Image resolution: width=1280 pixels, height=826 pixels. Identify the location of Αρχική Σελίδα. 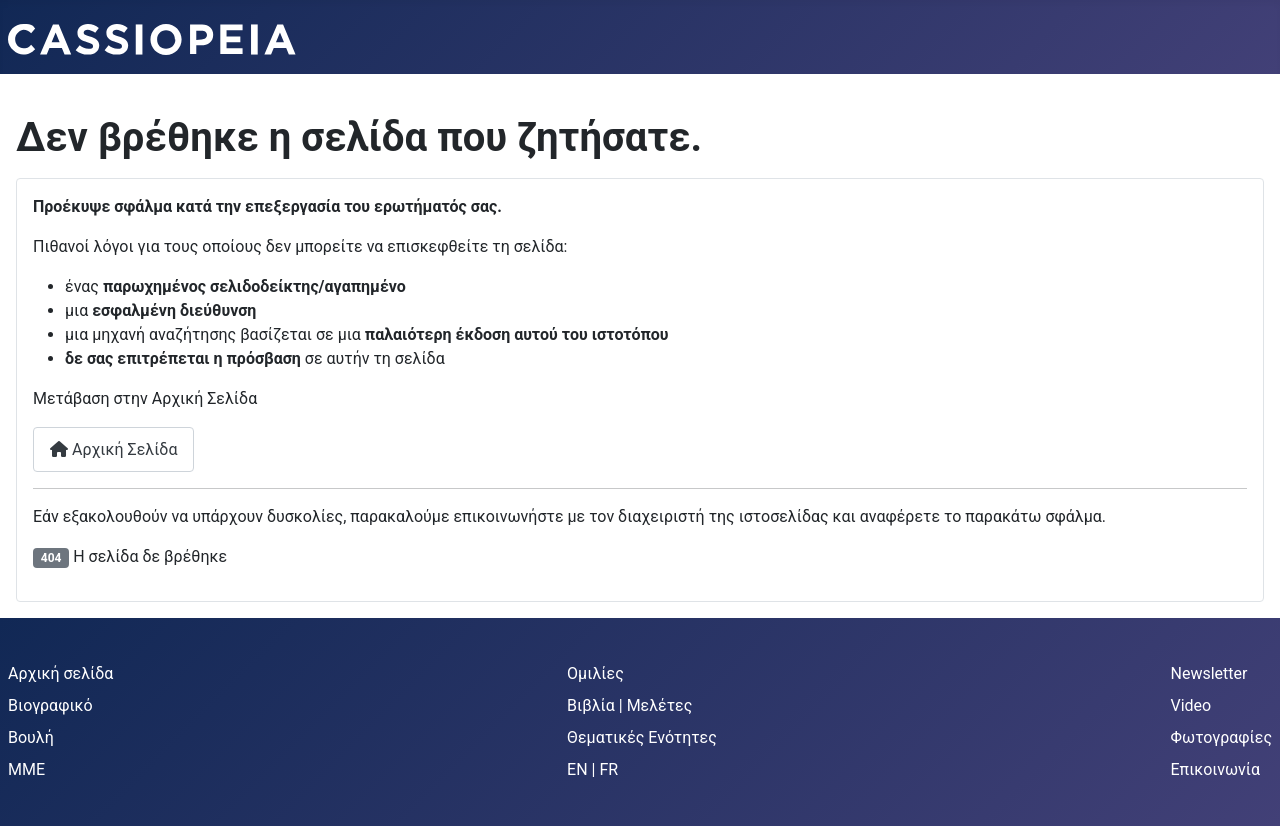
(113, 449).